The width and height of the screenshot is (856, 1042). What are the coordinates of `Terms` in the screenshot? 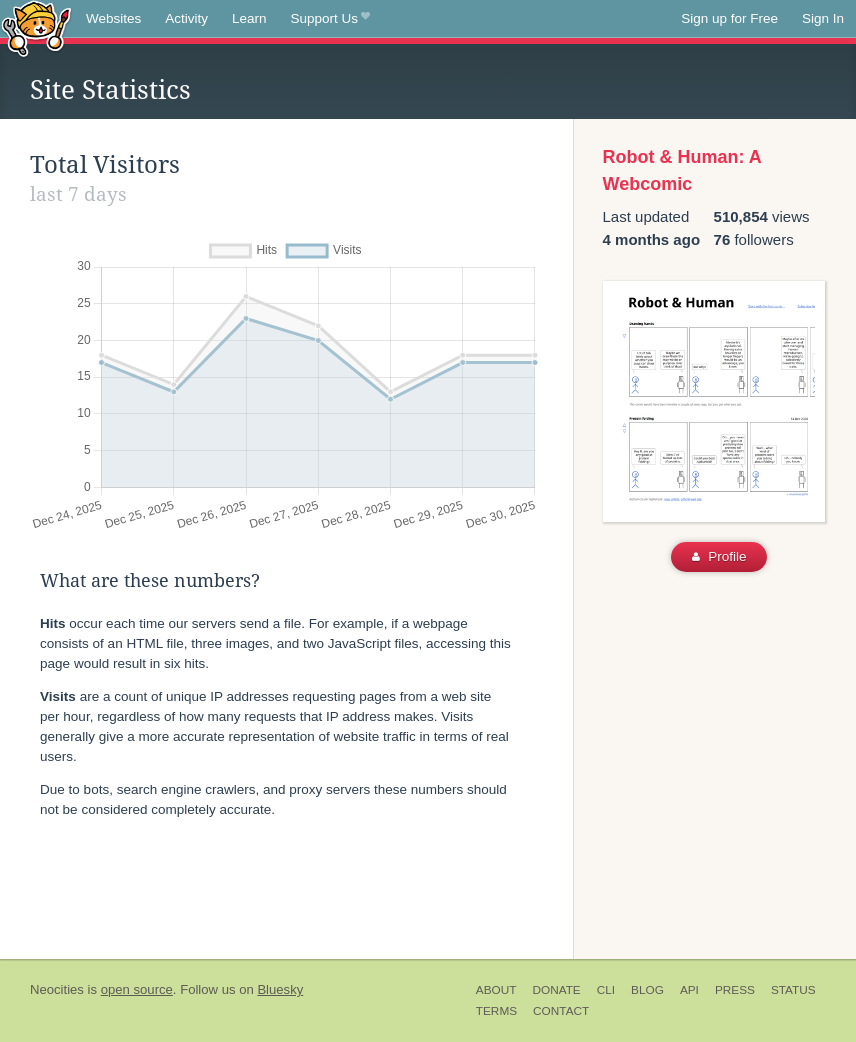 It's located at (496, 1011).